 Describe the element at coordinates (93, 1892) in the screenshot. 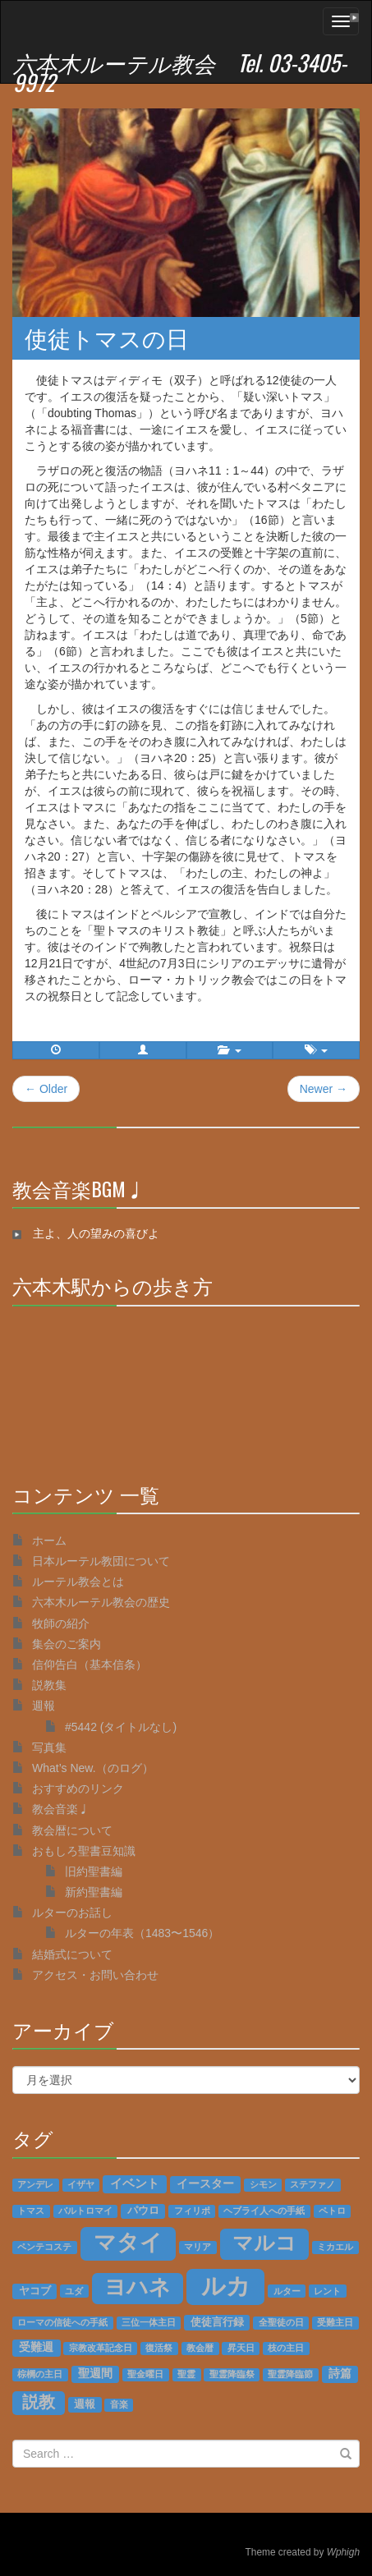

I see `新約聖書編` at that location.